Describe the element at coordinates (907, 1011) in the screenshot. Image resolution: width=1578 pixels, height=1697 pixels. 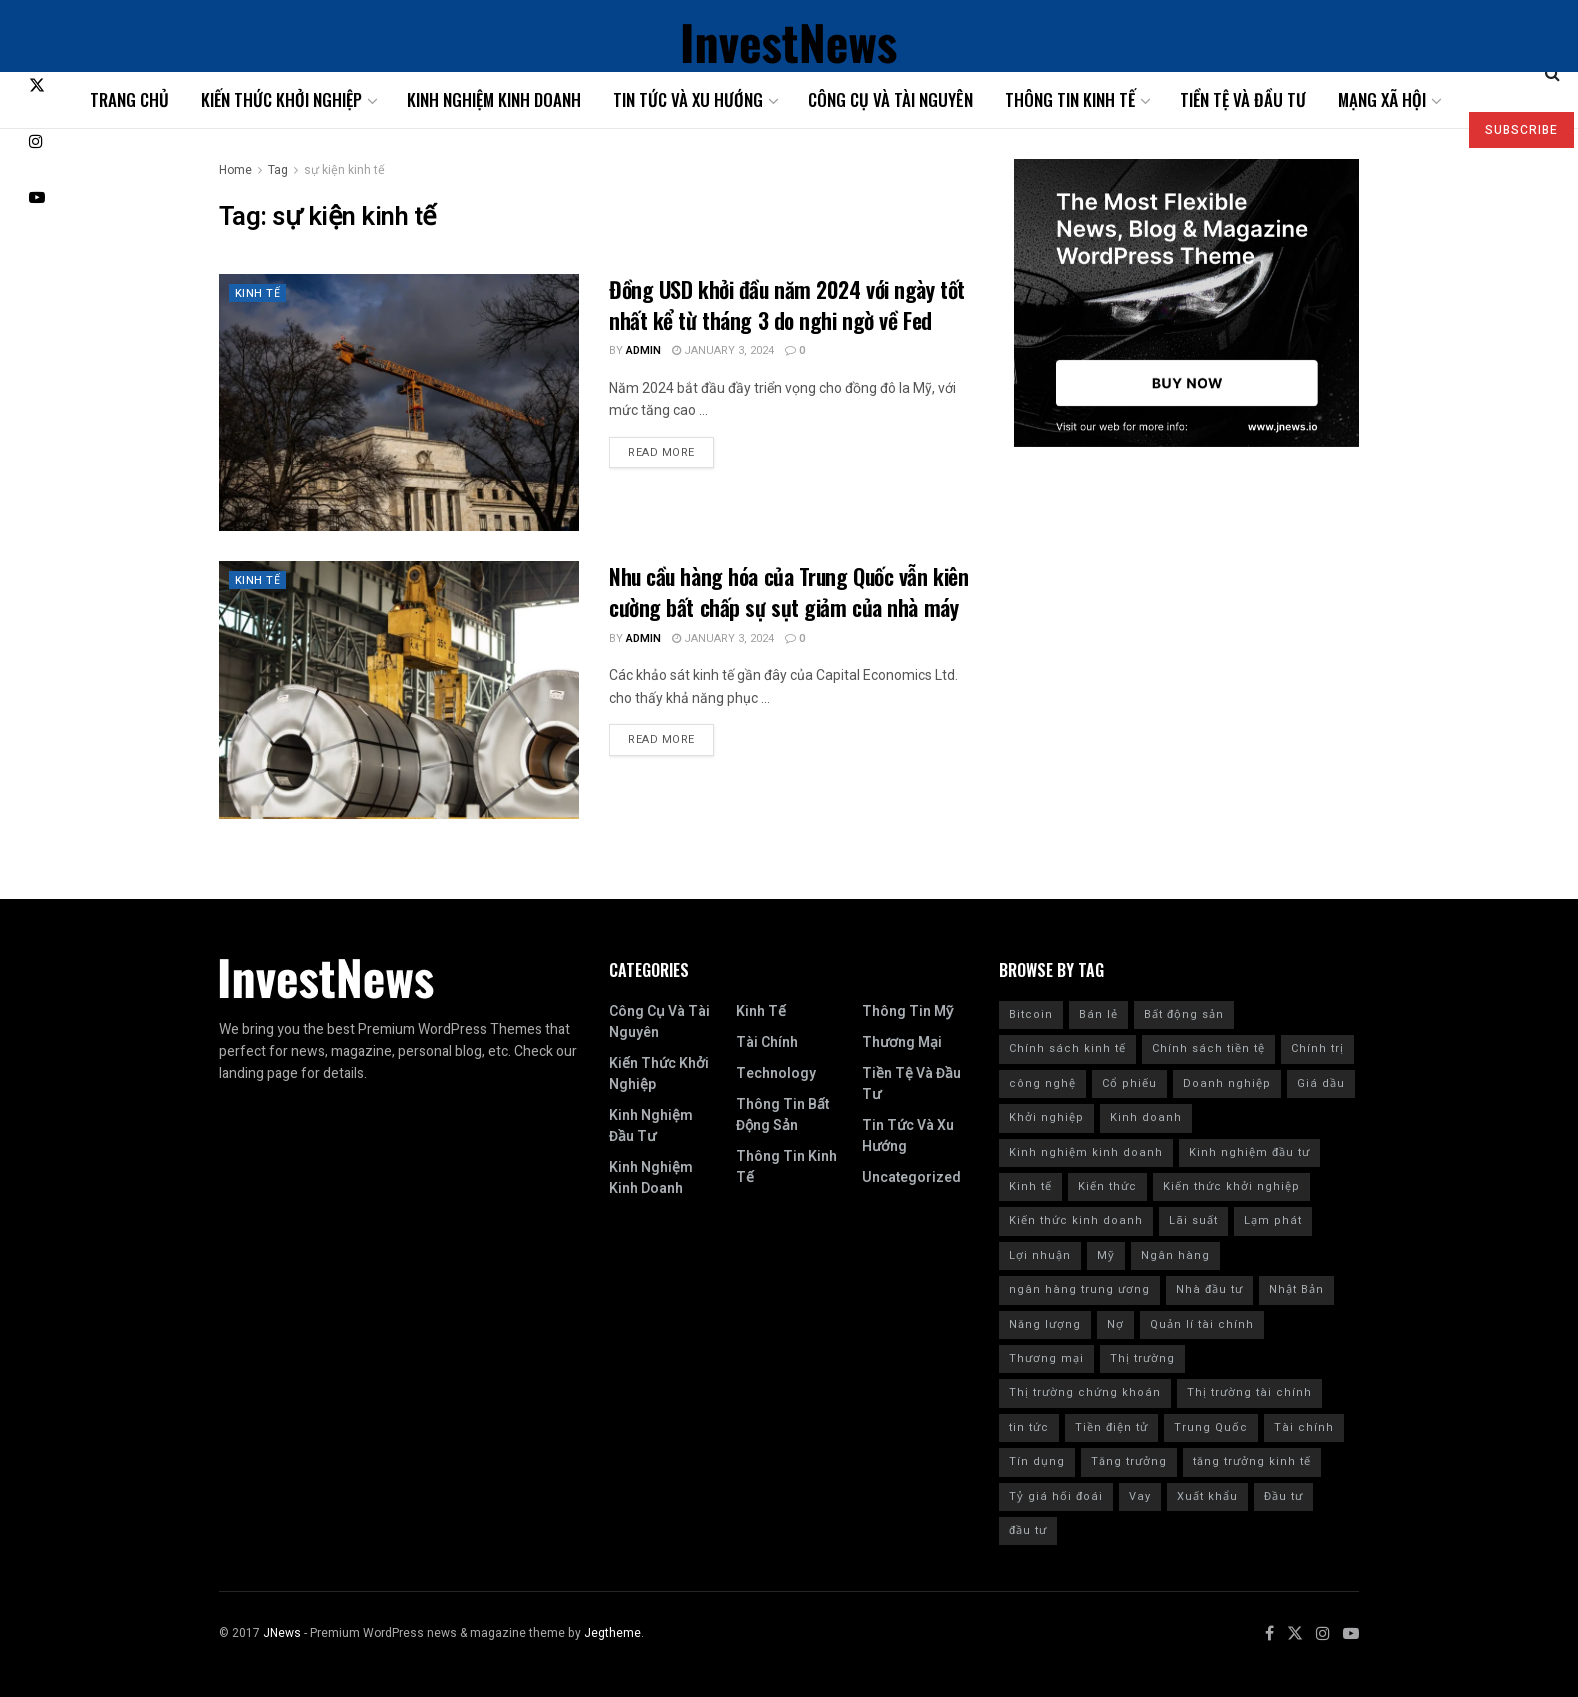
I see `Thông tin Mỹ` at that location.